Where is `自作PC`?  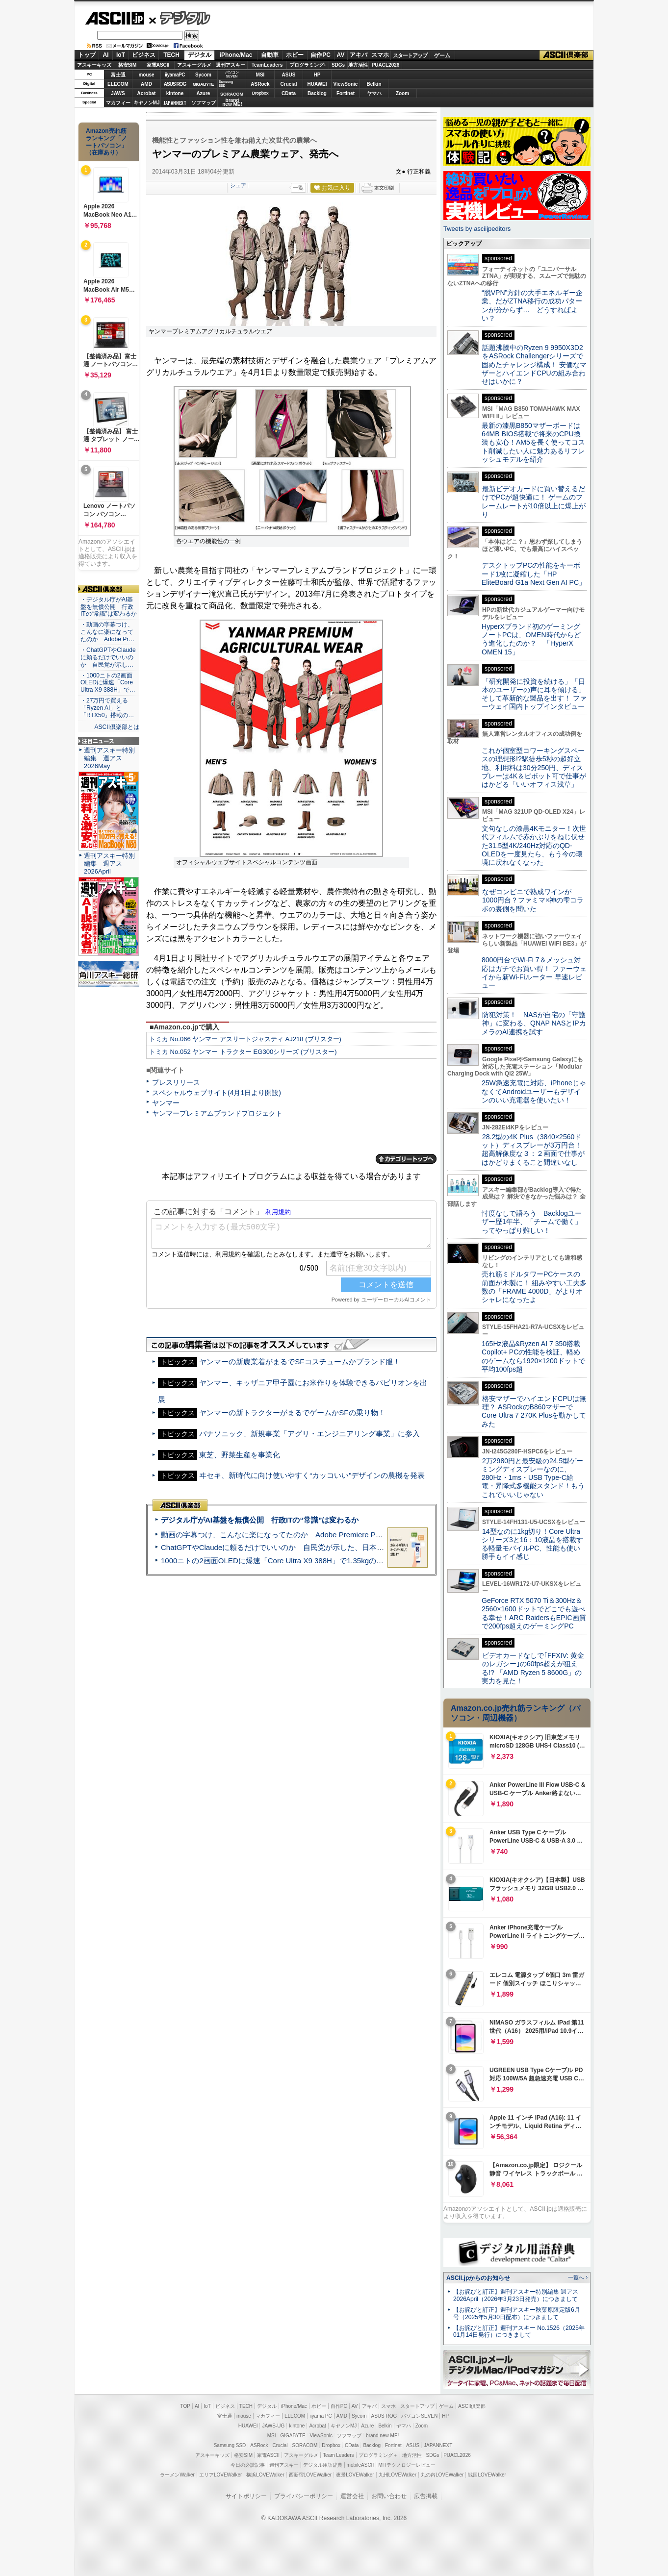 自作PC is located at coordinates (320, 54).